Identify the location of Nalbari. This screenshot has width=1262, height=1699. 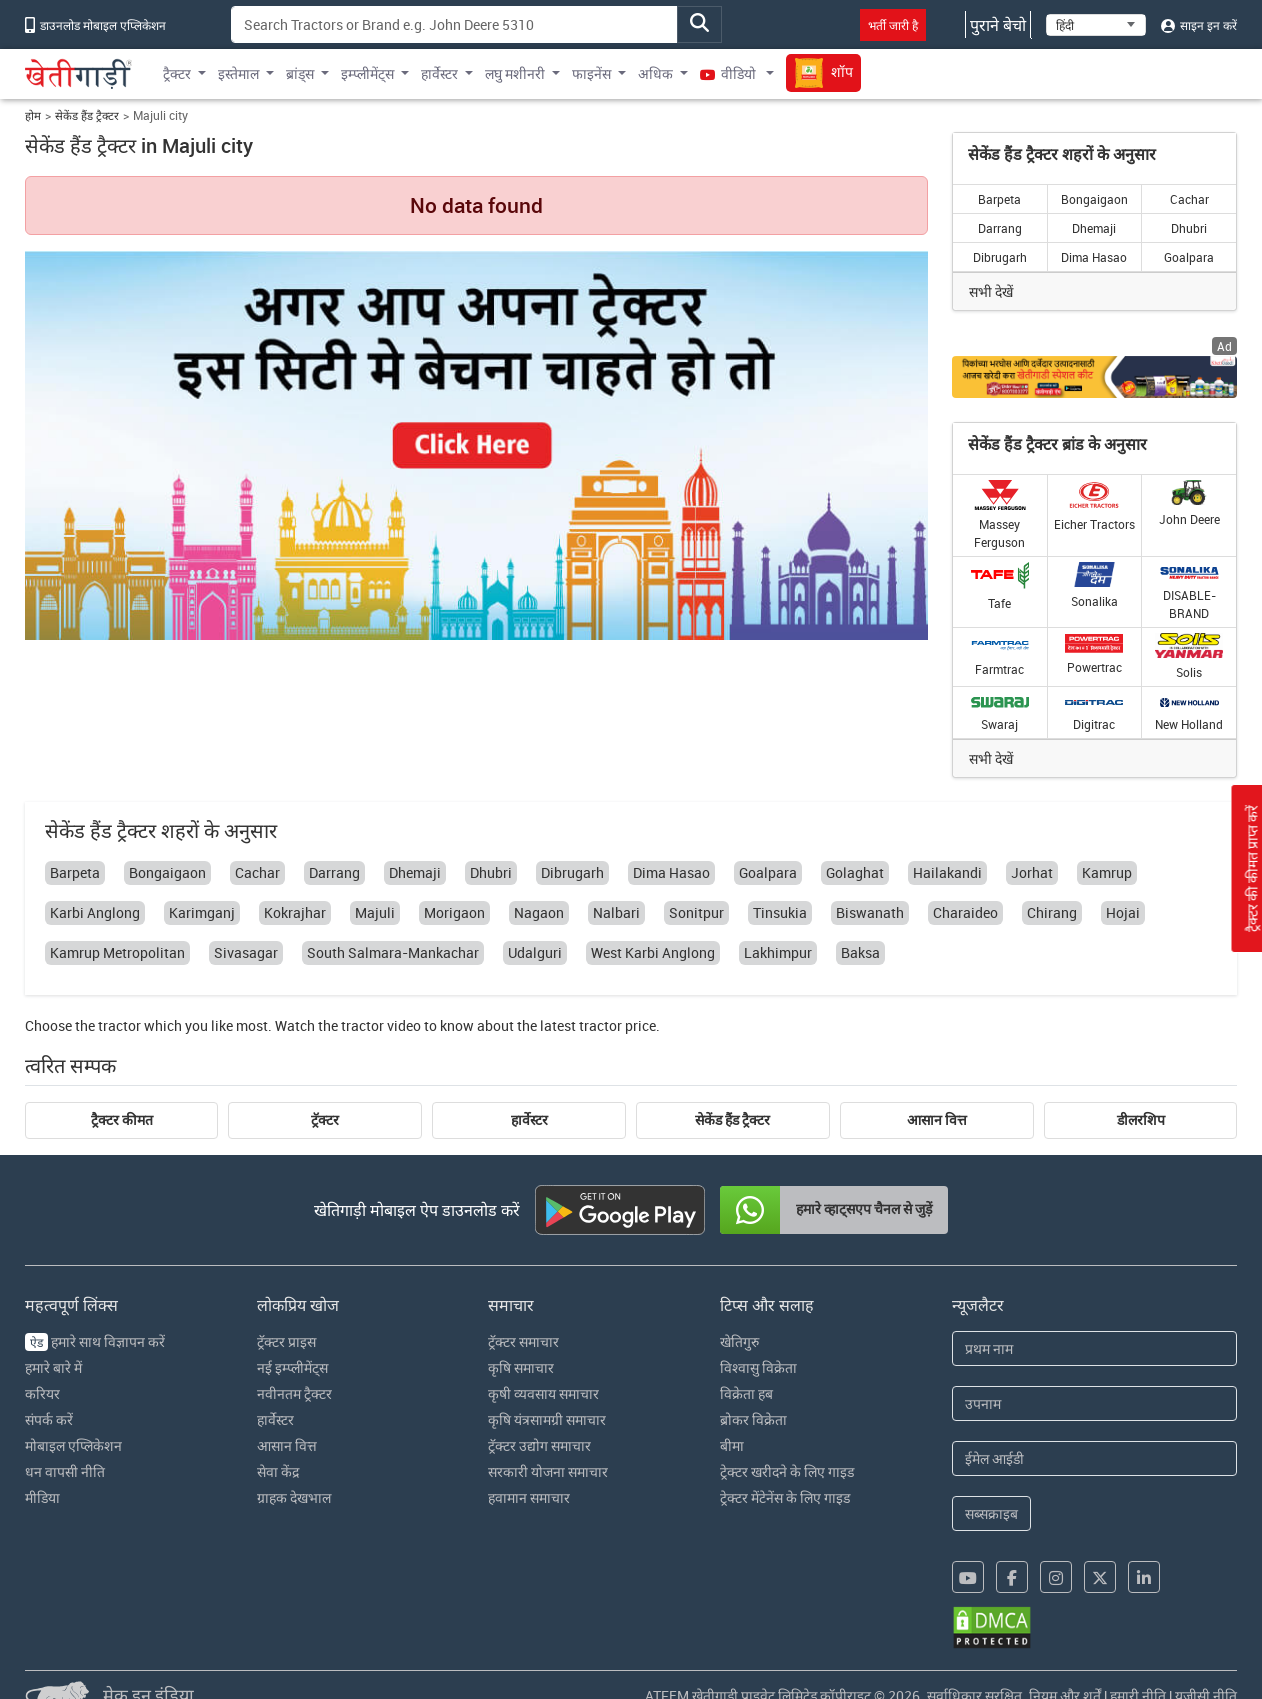
(616, 912).